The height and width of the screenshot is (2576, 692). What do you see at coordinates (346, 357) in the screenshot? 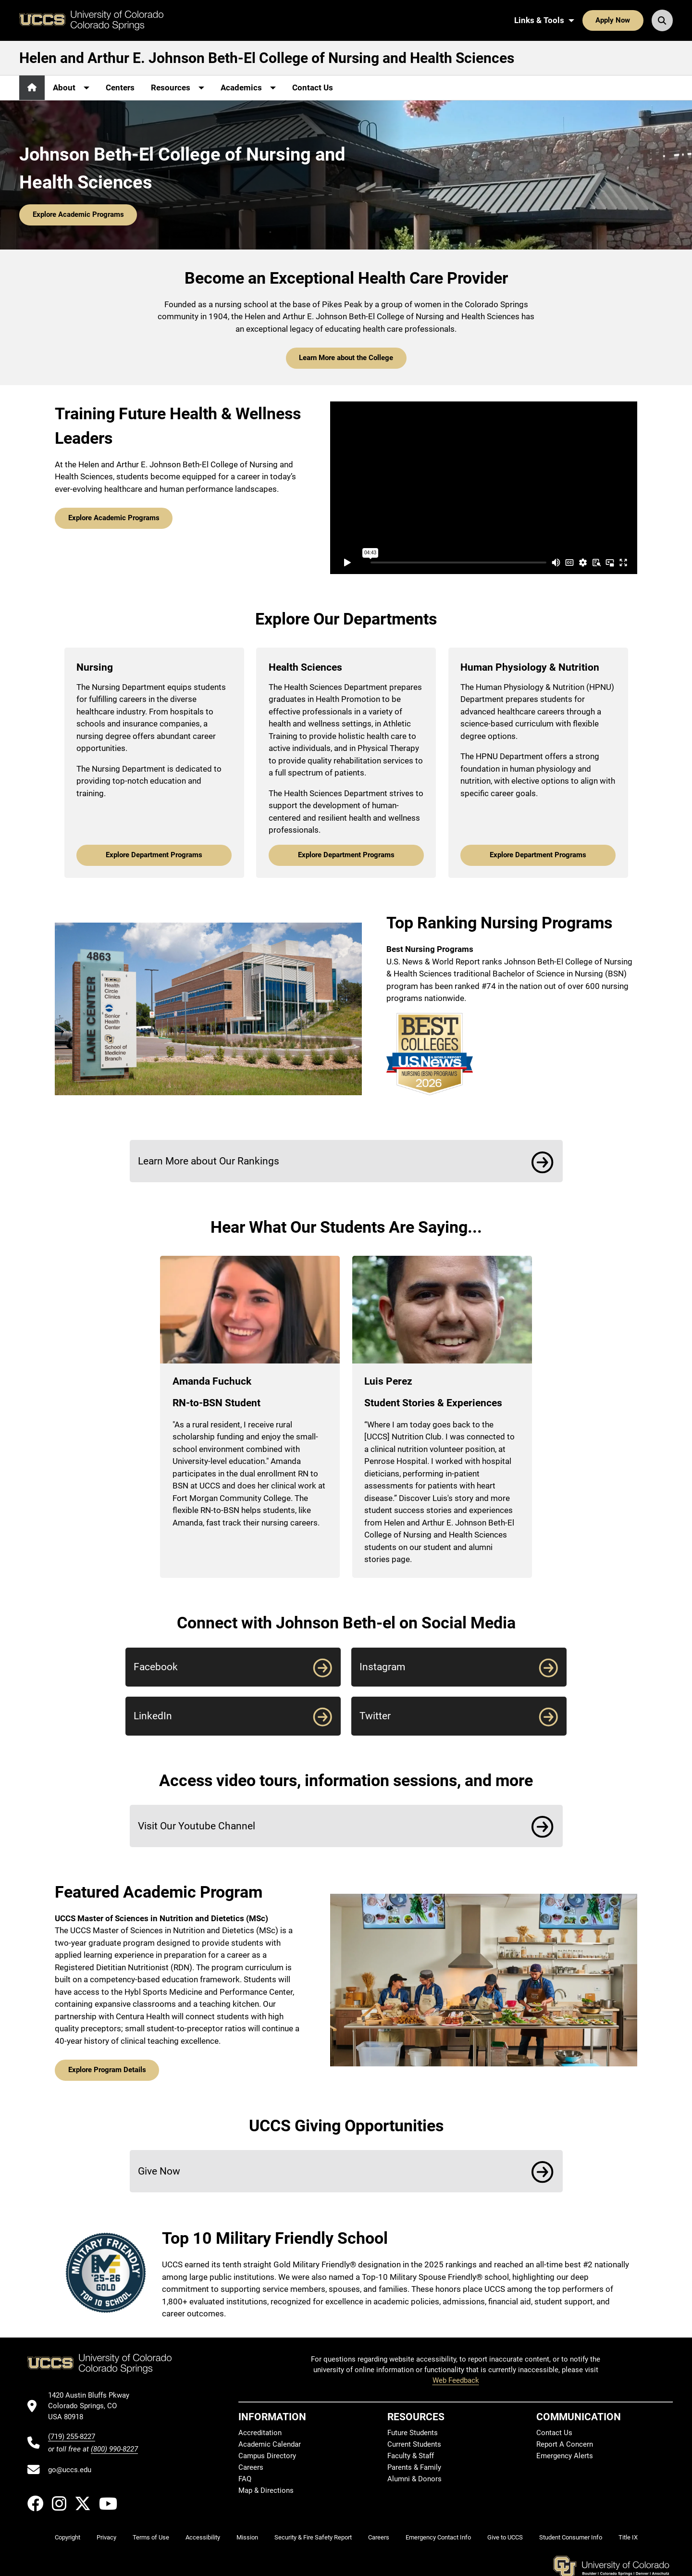
I see `Learn More about the College` at bounding box center [346, 357].